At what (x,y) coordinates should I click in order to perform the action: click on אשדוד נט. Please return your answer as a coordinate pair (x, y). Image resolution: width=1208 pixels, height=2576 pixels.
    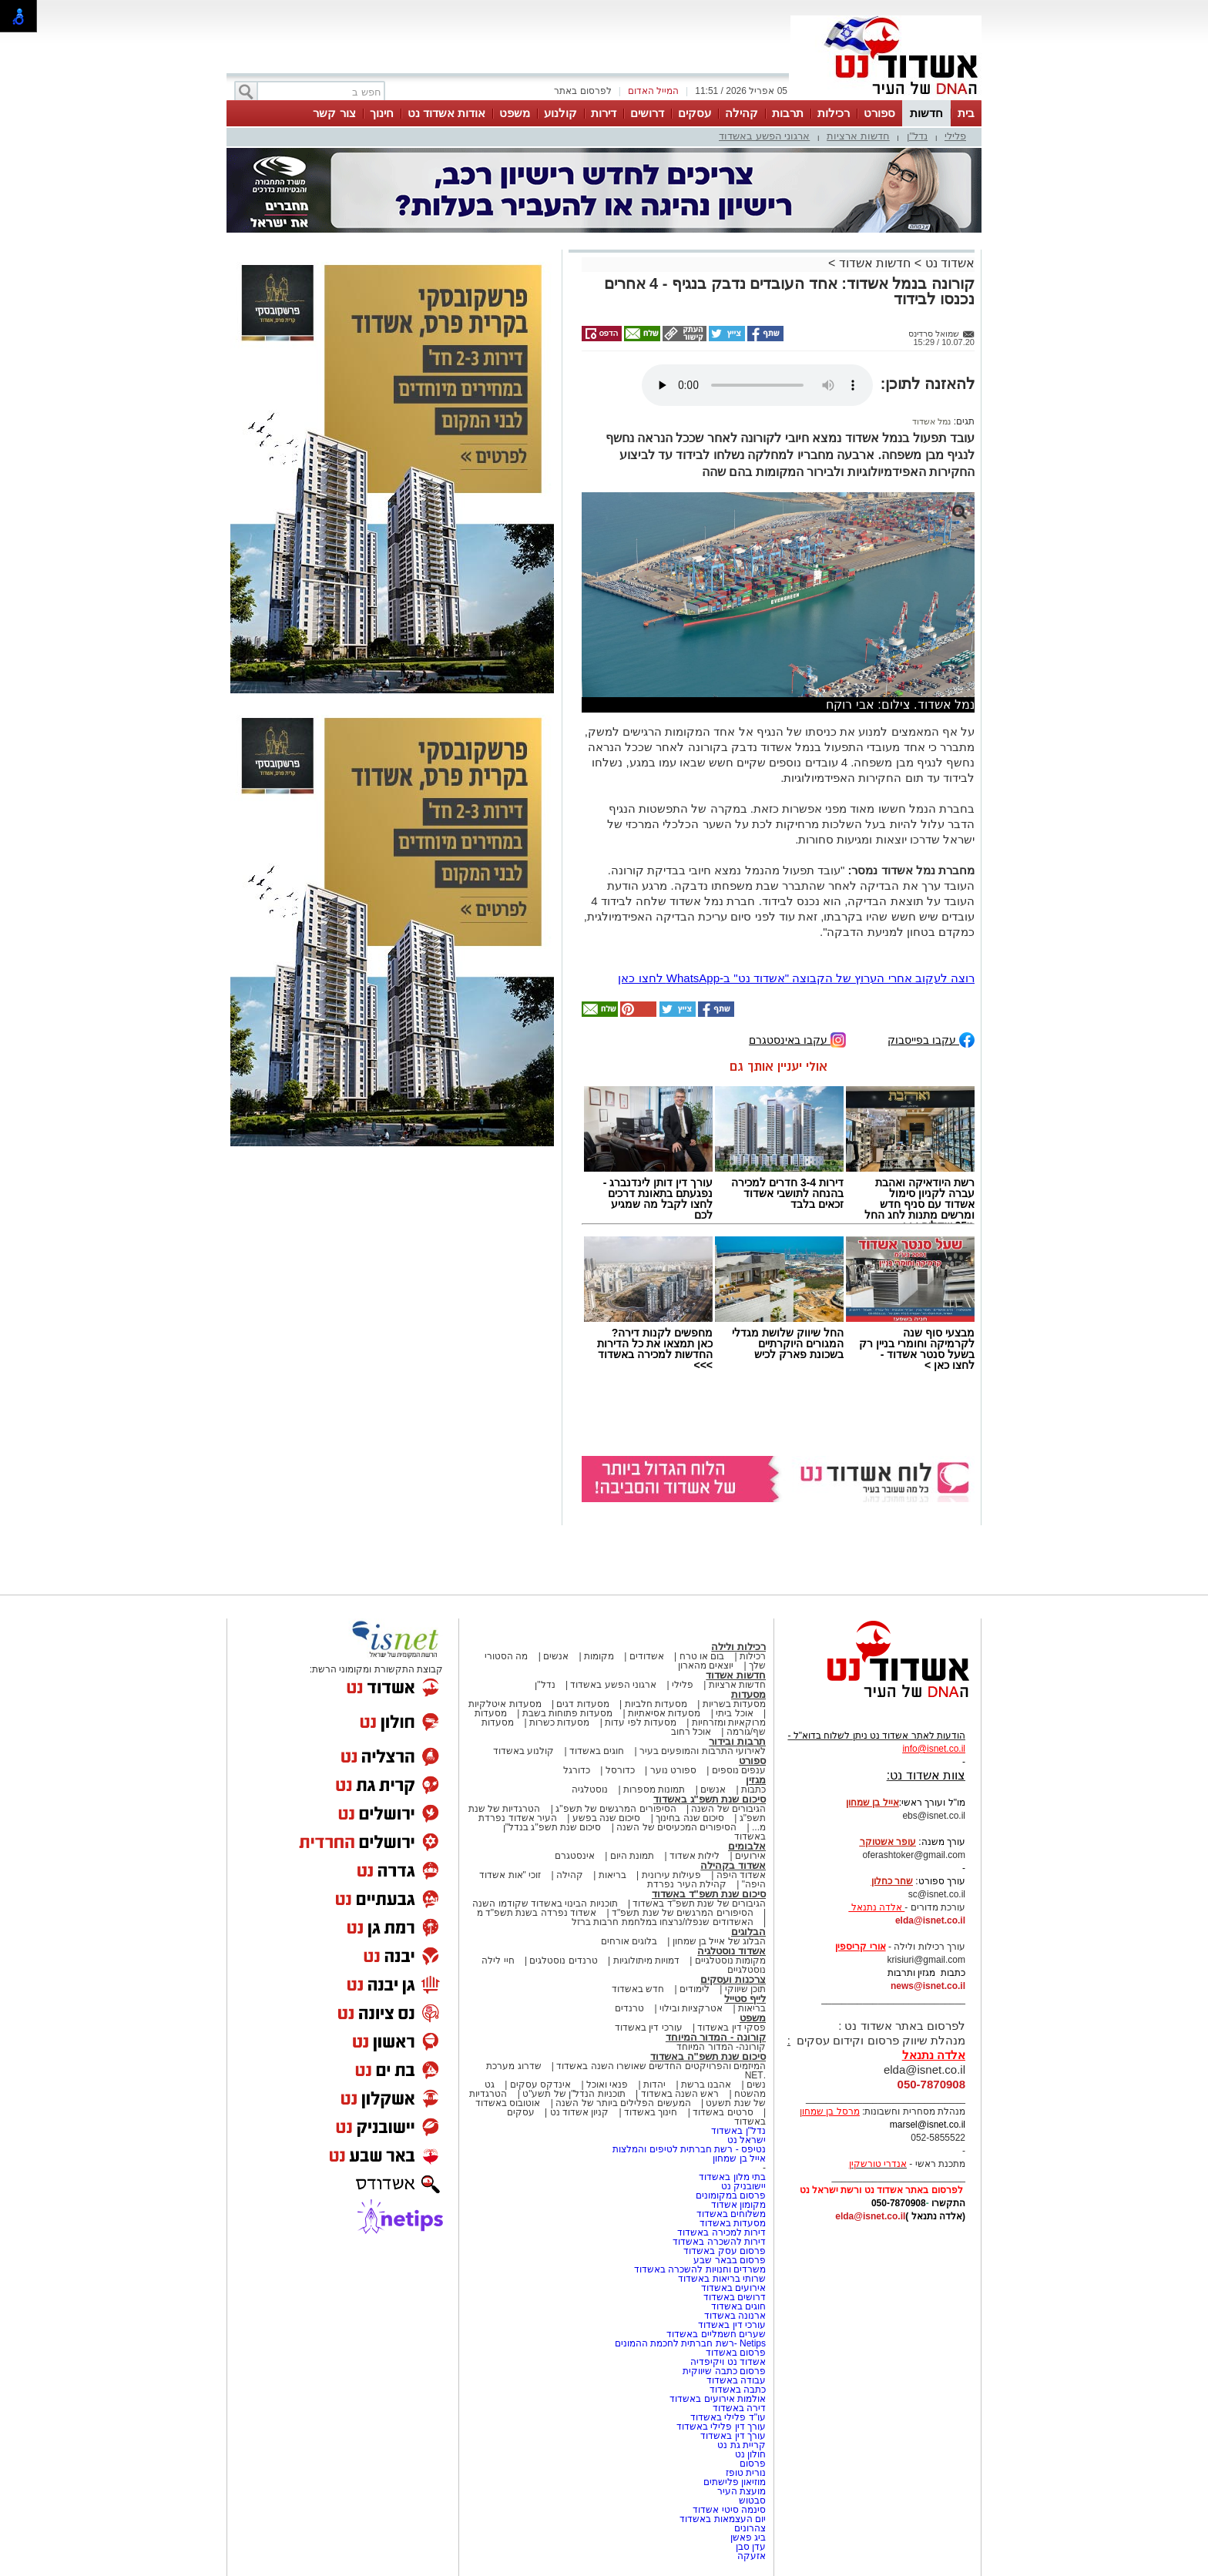
    Looking at the image, I should click on (948, 263).